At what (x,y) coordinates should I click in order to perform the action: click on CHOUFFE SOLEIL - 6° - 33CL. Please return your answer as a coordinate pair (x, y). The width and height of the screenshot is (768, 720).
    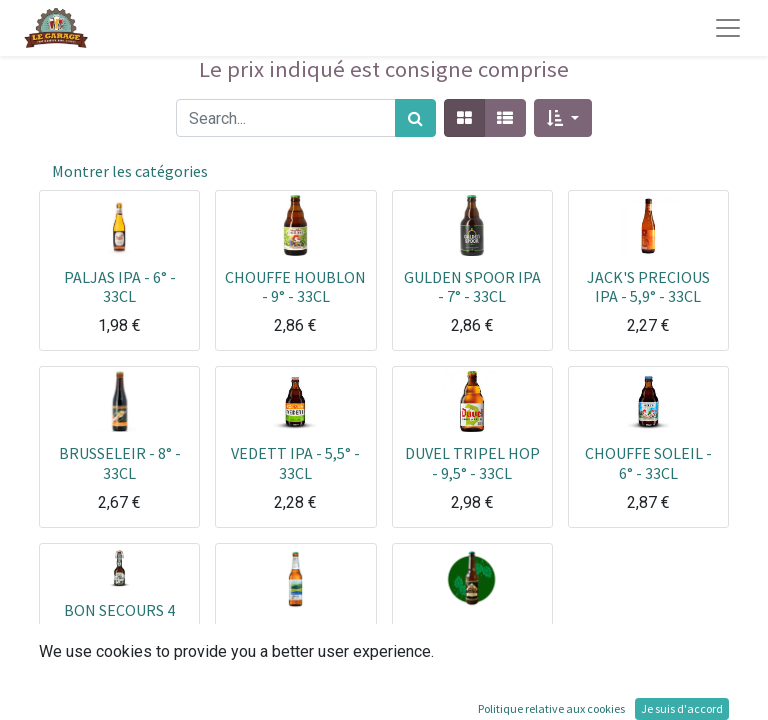
    Looking at the image, I should click on (648, 462).